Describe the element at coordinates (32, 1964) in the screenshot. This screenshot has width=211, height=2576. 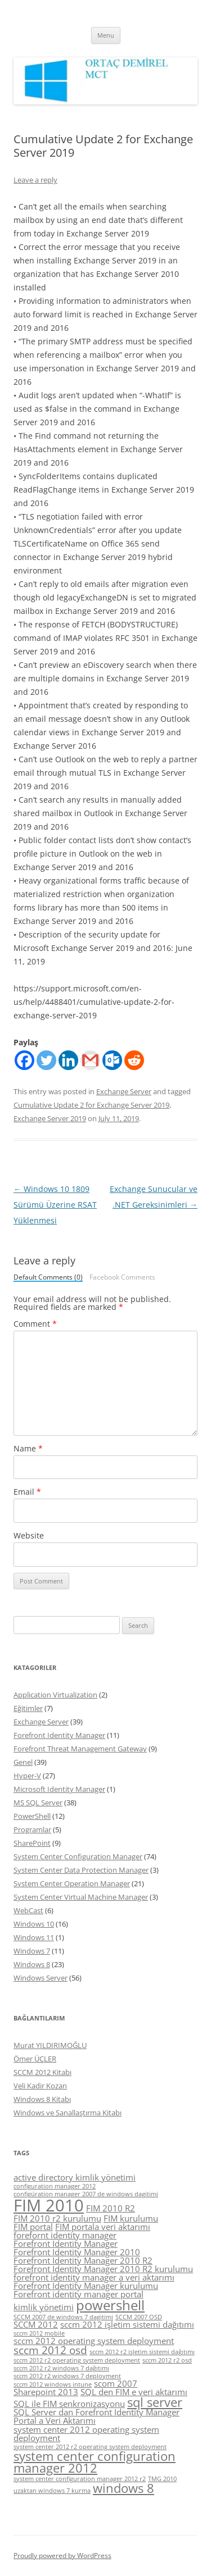
I see `Windows 8` at that location.